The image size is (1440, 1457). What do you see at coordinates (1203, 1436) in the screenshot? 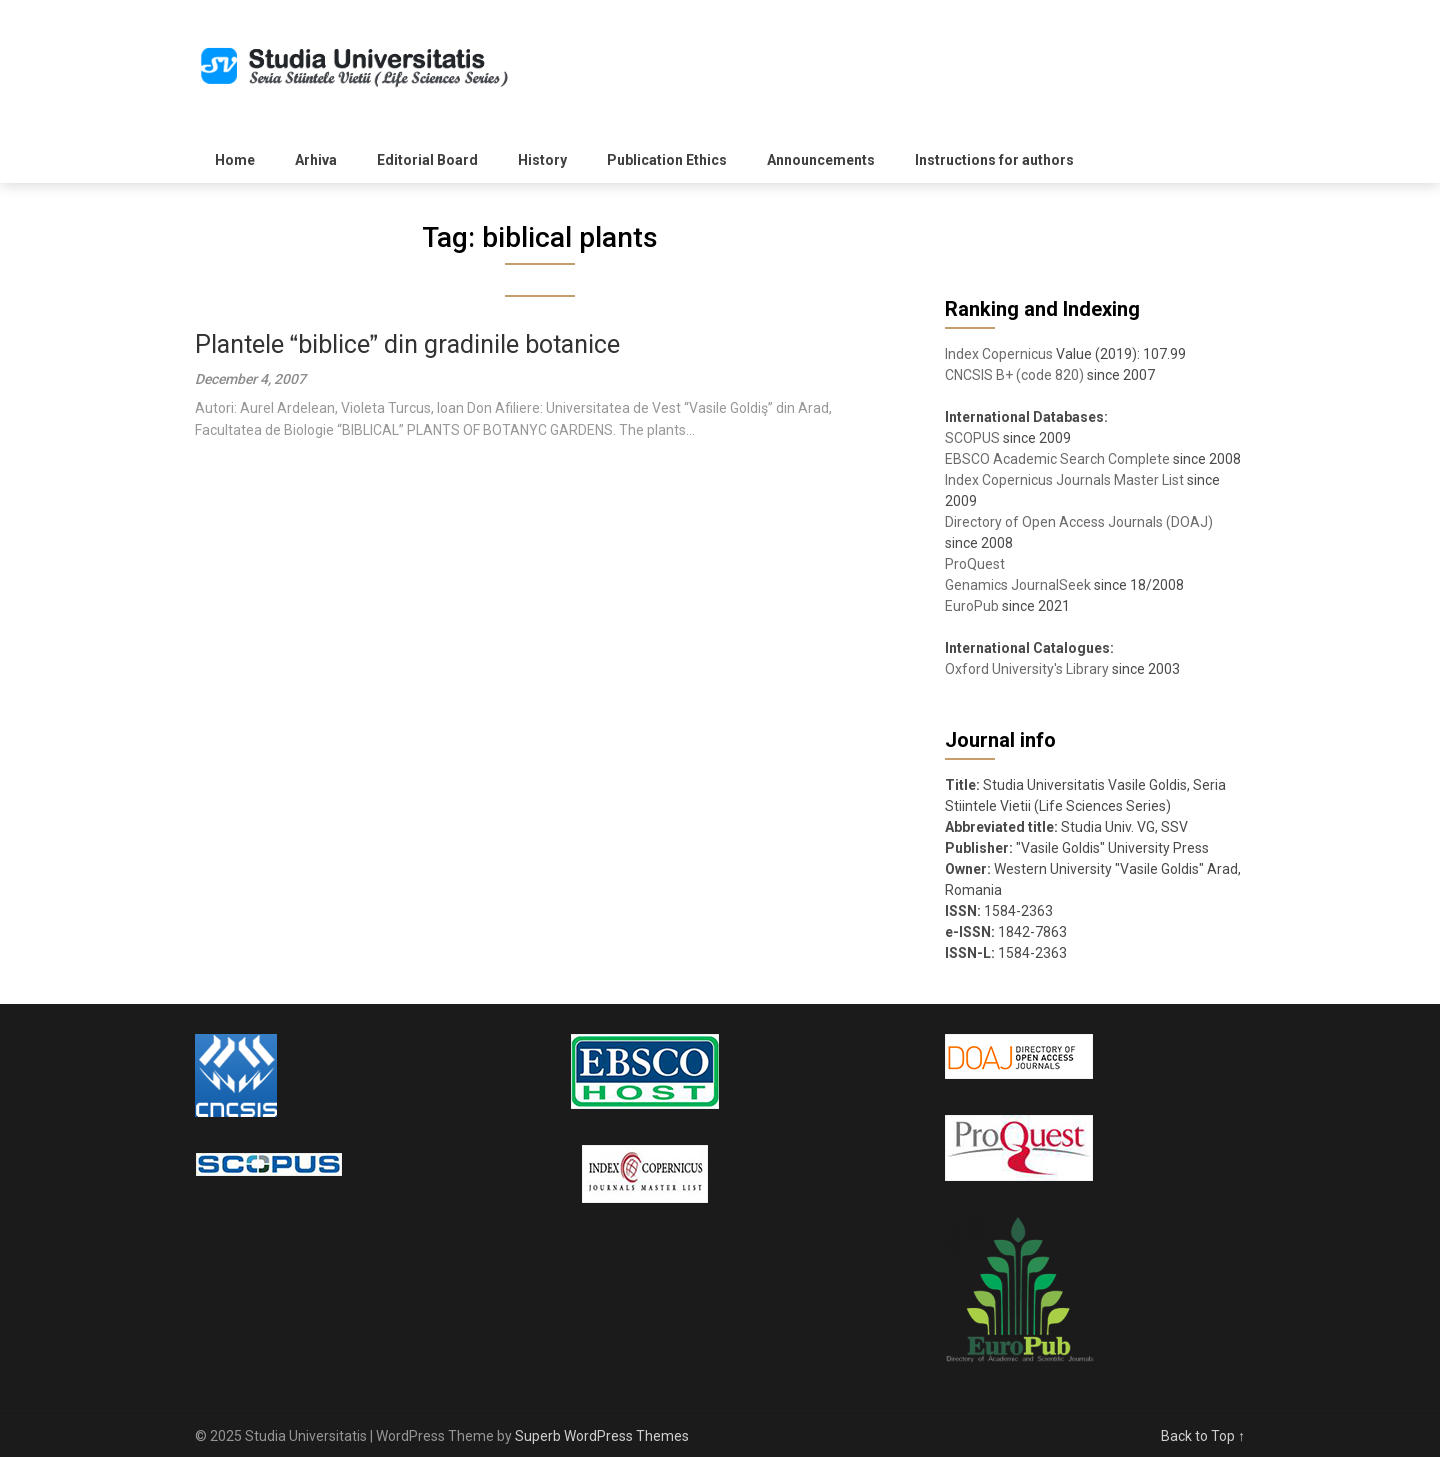
I see `Back to Top ↑` at bounding box center [1203, 1436].